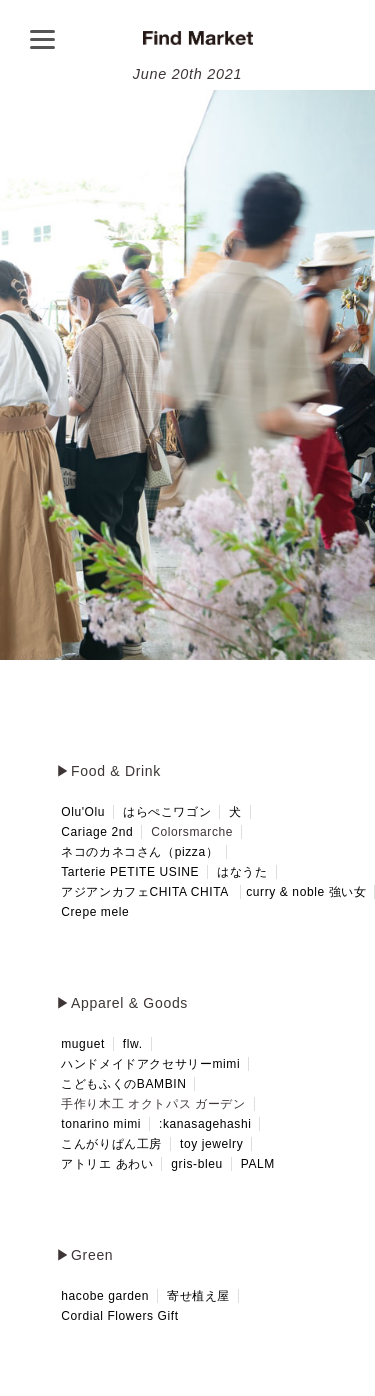 This screenshot has width=375, height=1396. I want to click on toy jewelry, so click(211, 1144).